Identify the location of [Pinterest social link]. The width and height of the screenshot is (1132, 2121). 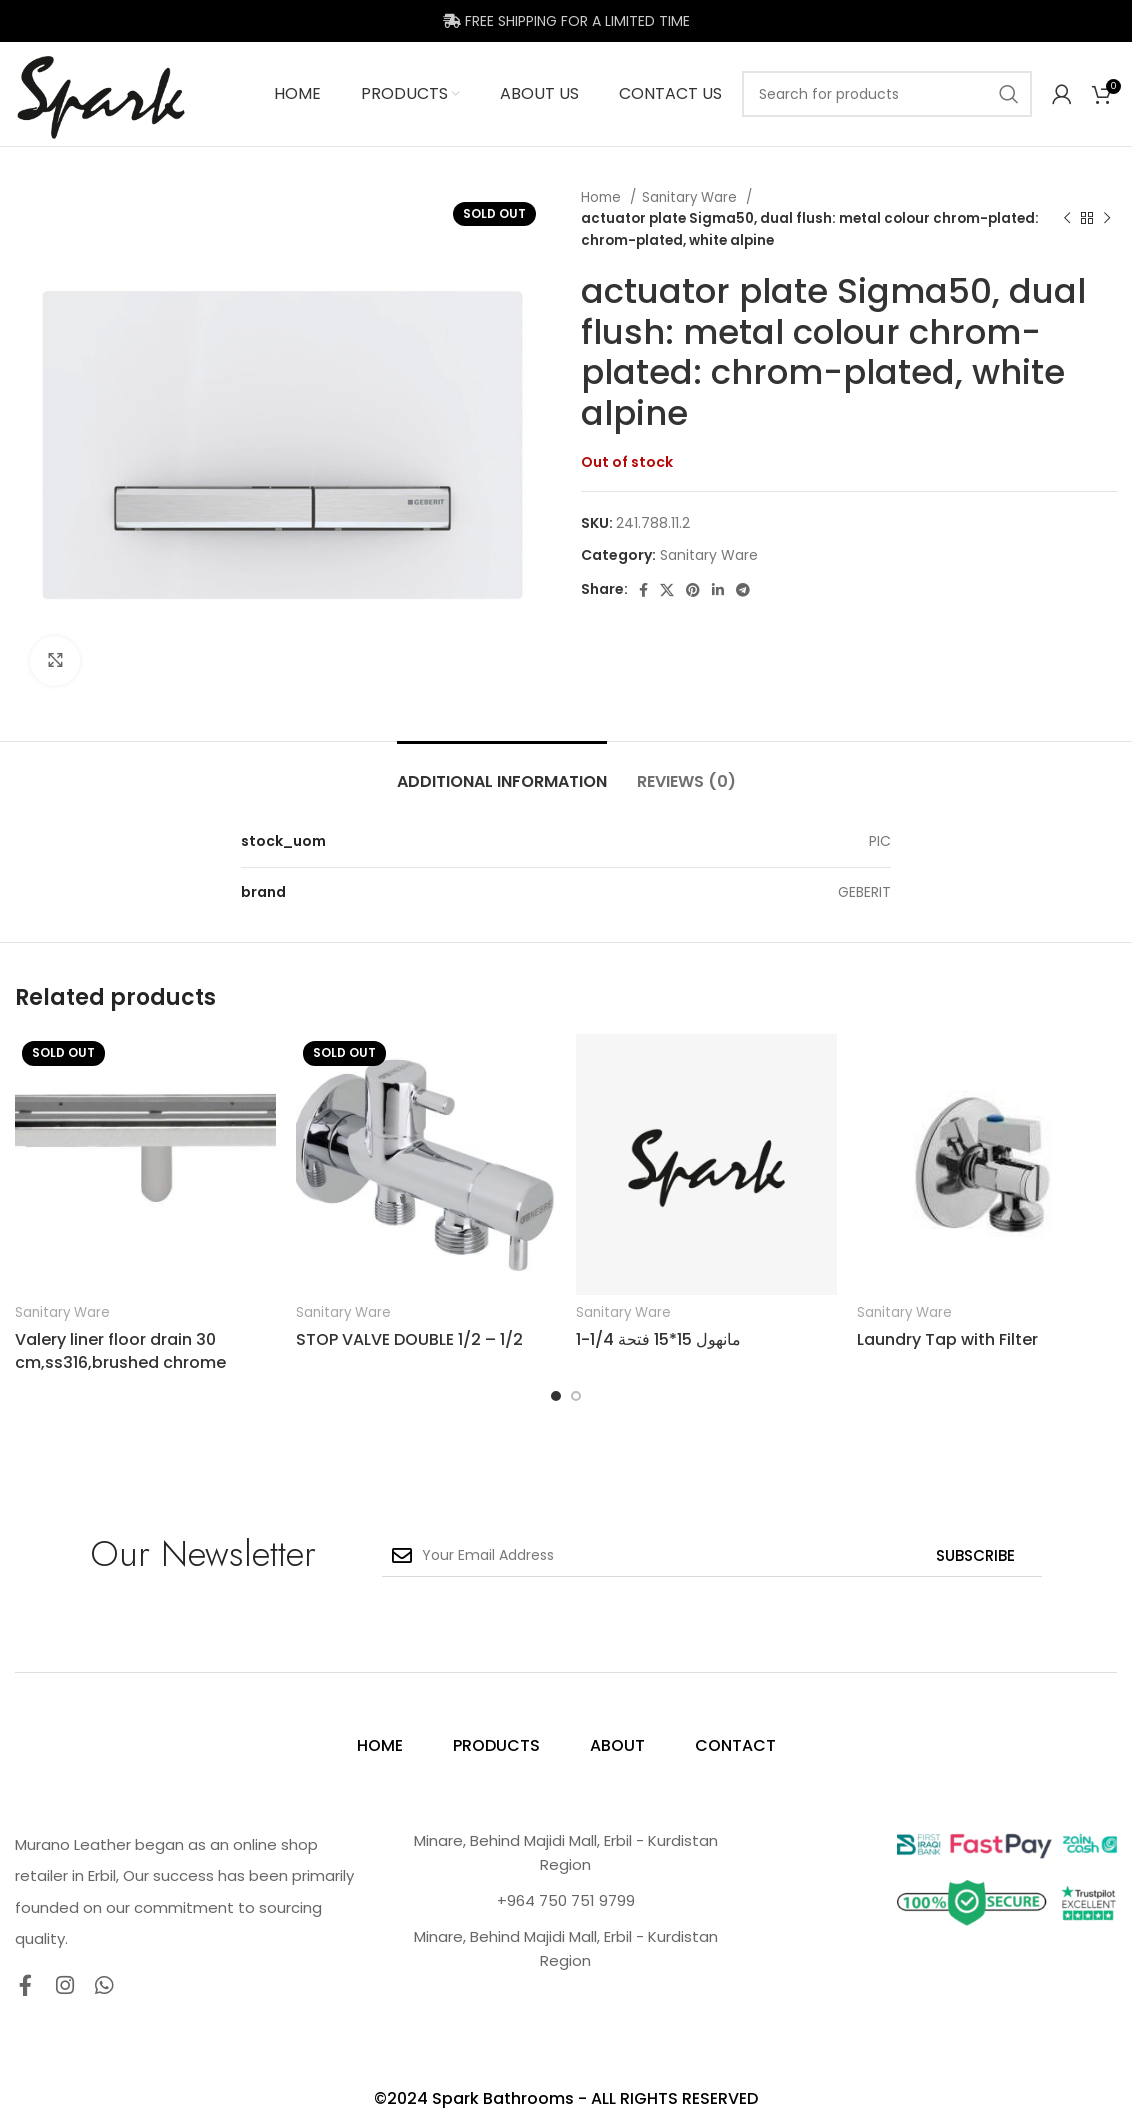
(693, 590).